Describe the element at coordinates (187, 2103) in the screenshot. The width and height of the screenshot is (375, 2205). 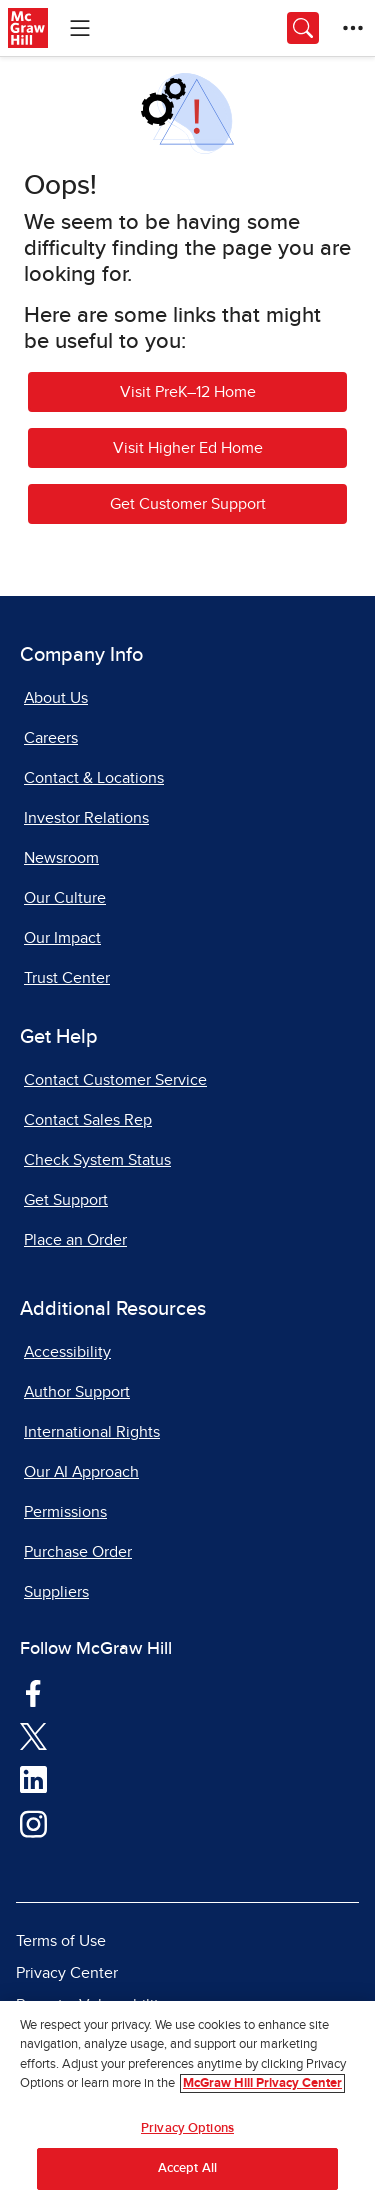
I see `[region]` at that location.